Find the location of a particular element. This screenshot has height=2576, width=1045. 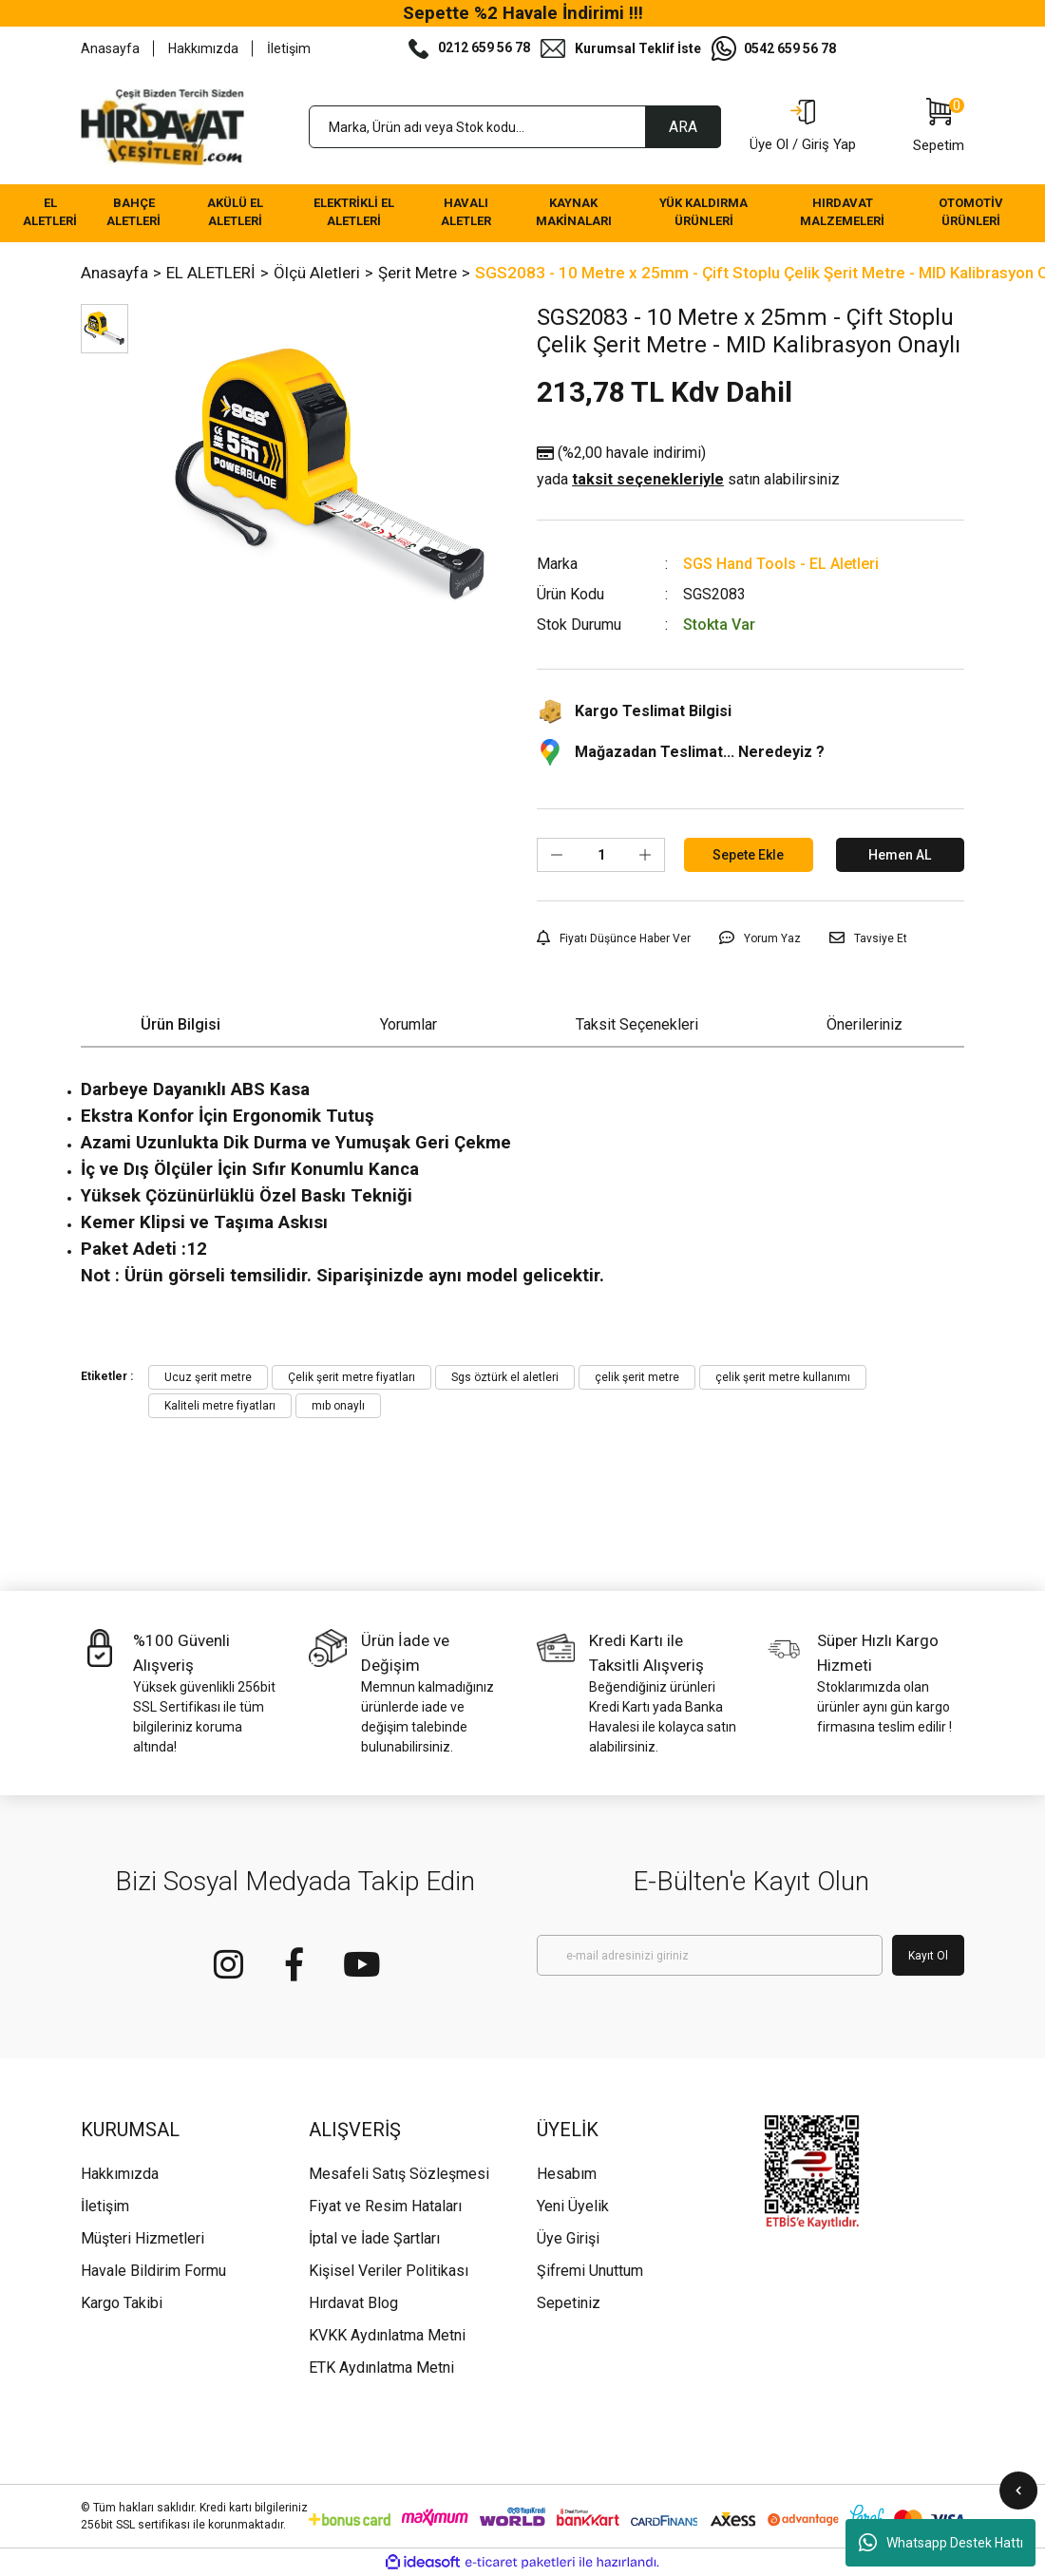

[Increase Quantity] is located at coordinates (645, 855).